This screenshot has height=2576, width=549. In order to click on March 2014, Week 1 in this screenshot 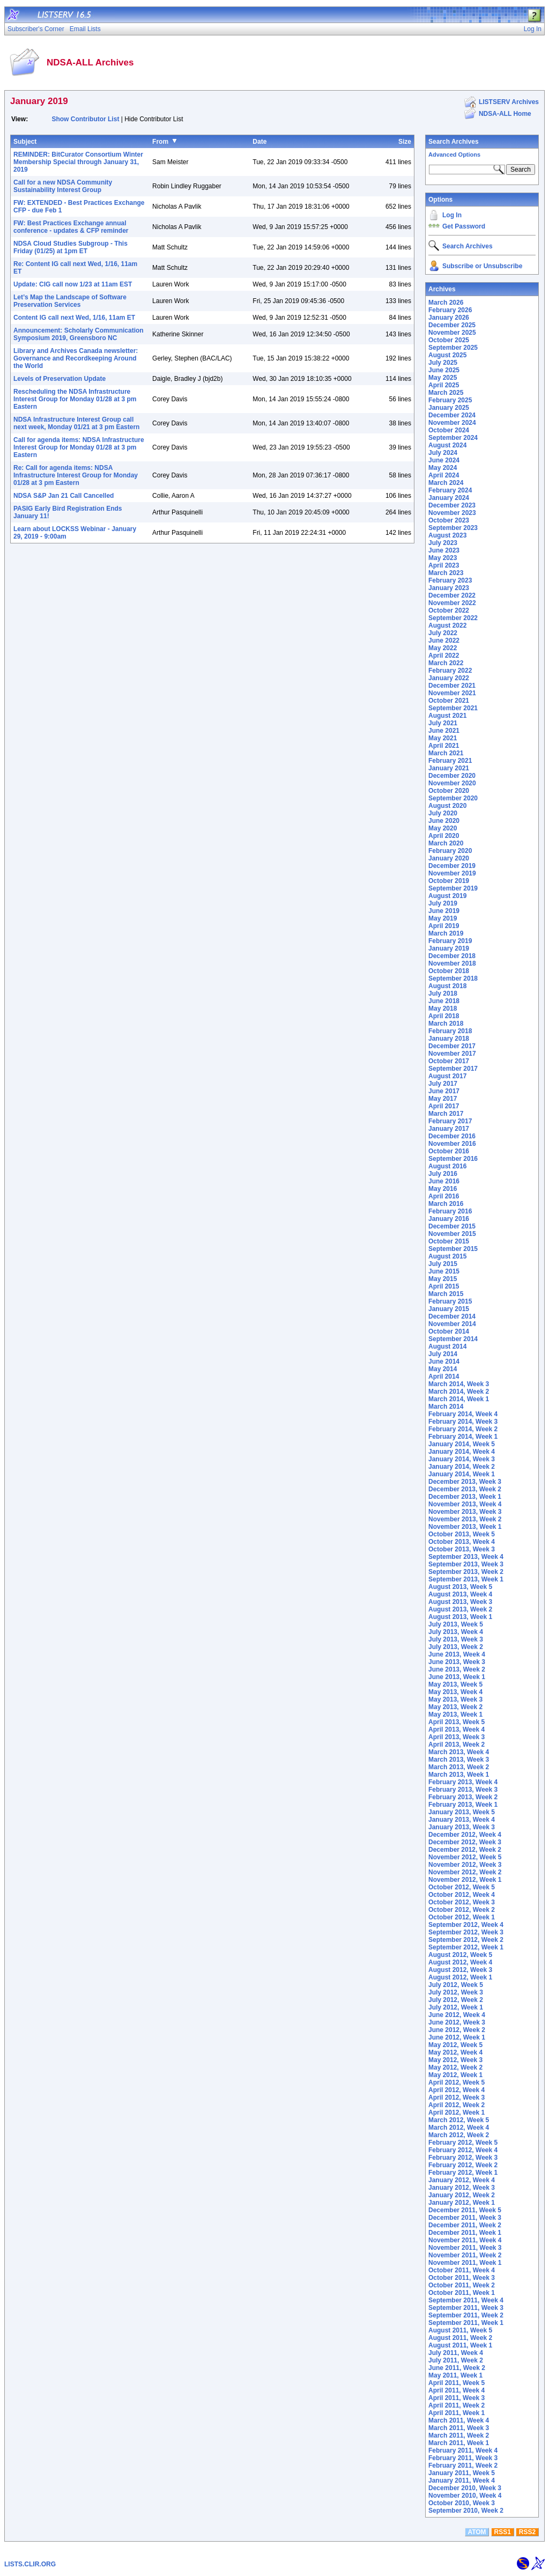, I will do `click(458, 1399)`.